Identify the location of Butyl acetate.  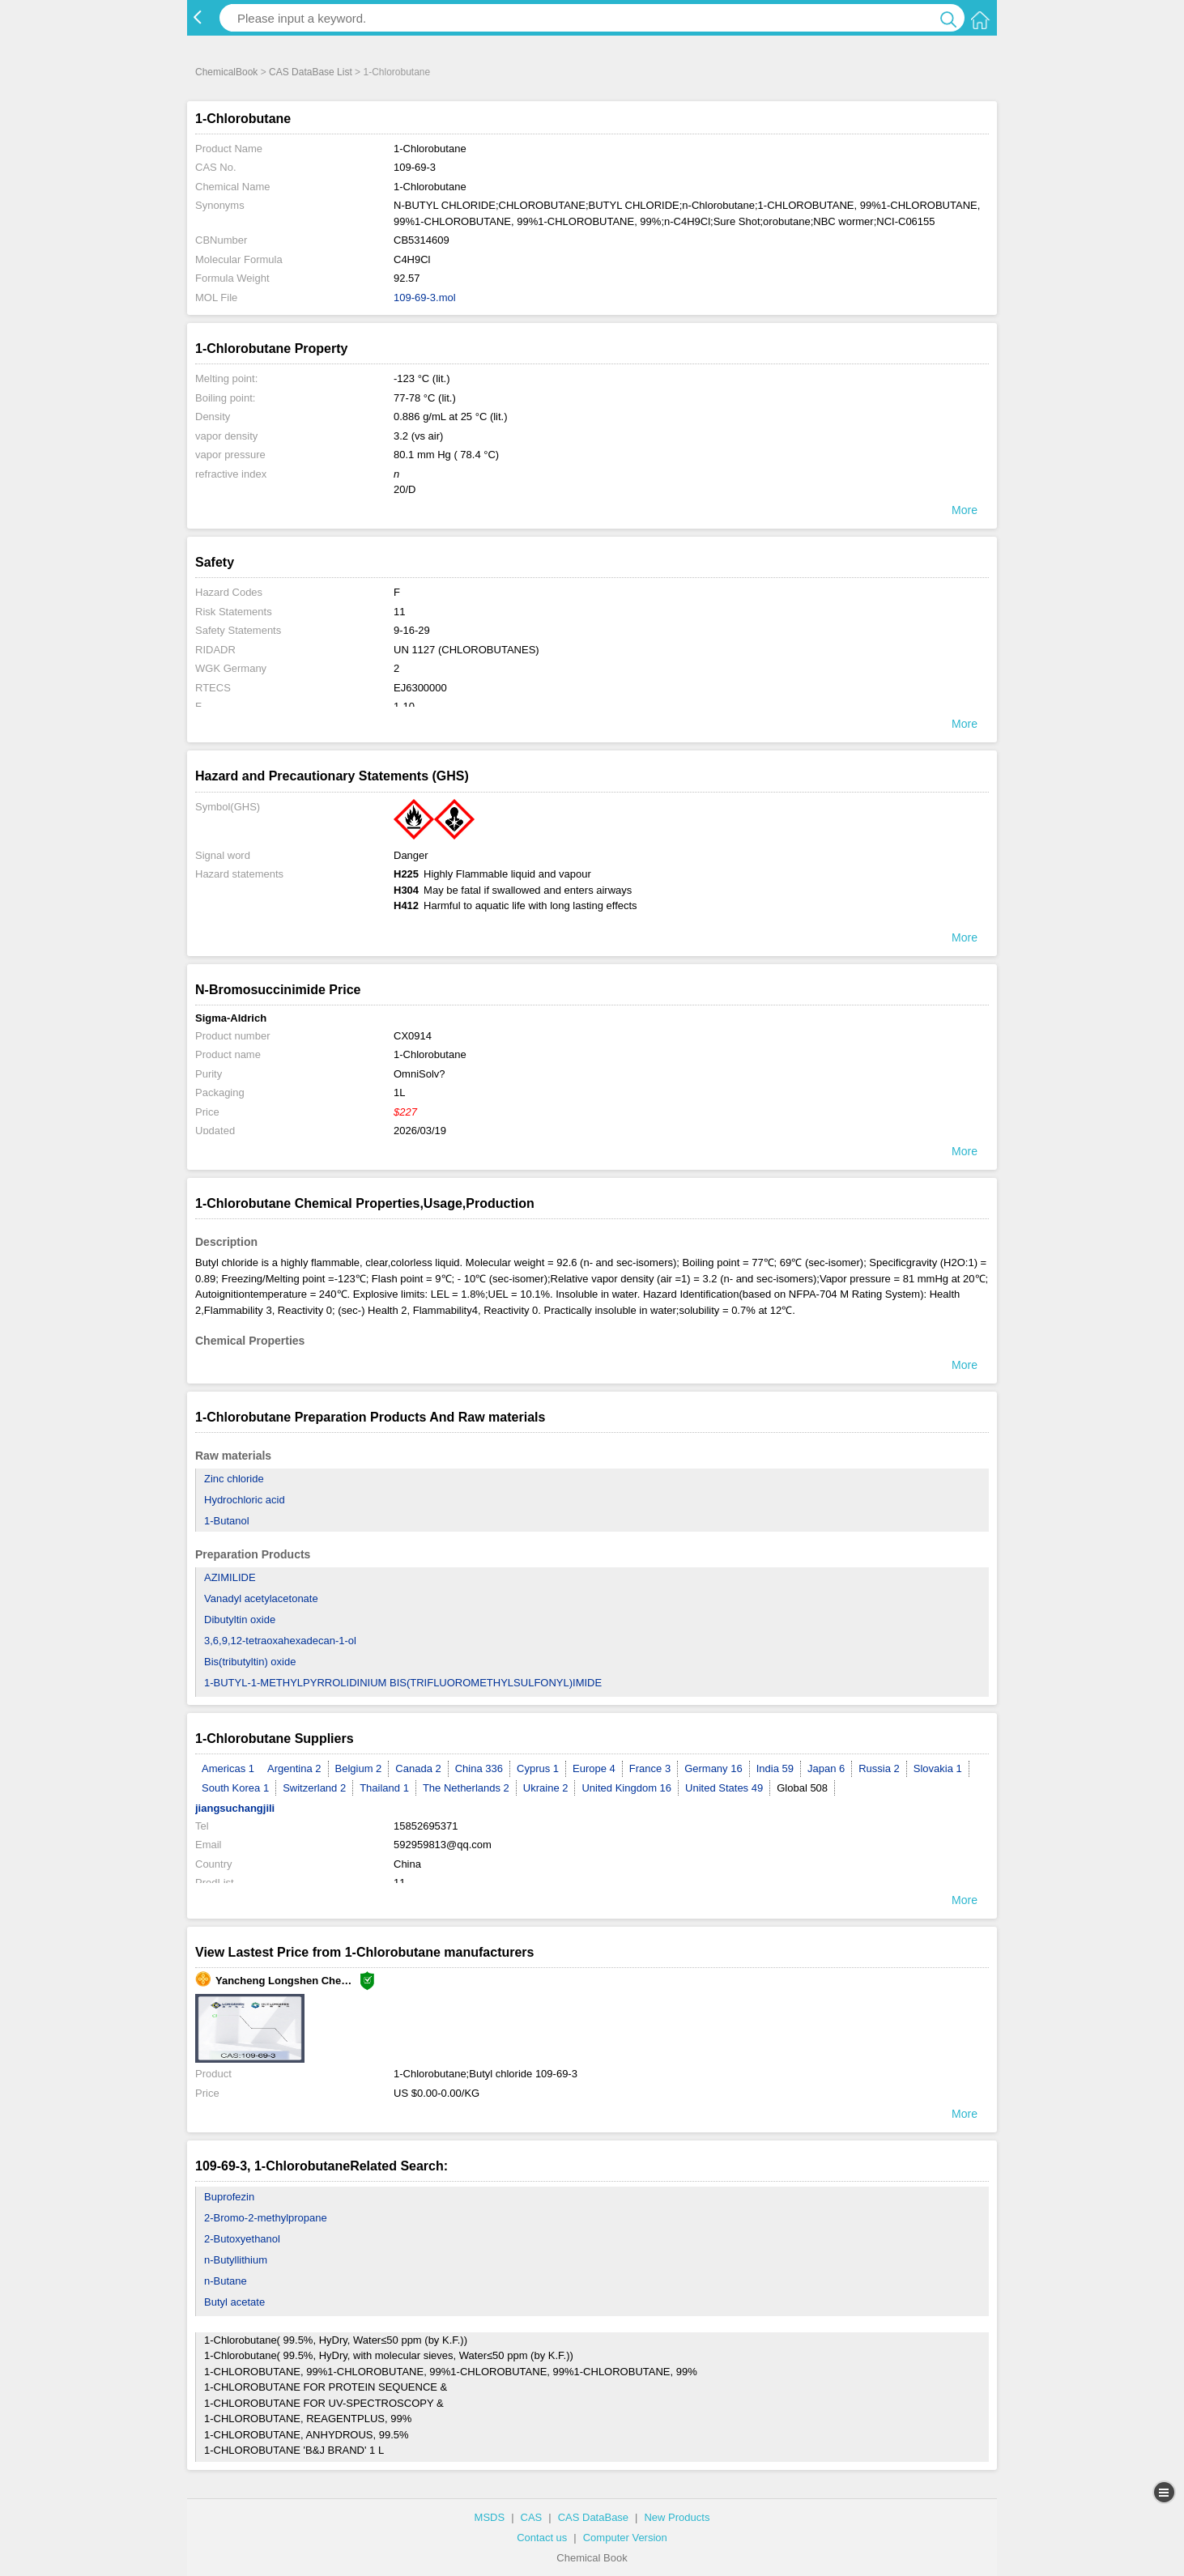
(234, 2302).